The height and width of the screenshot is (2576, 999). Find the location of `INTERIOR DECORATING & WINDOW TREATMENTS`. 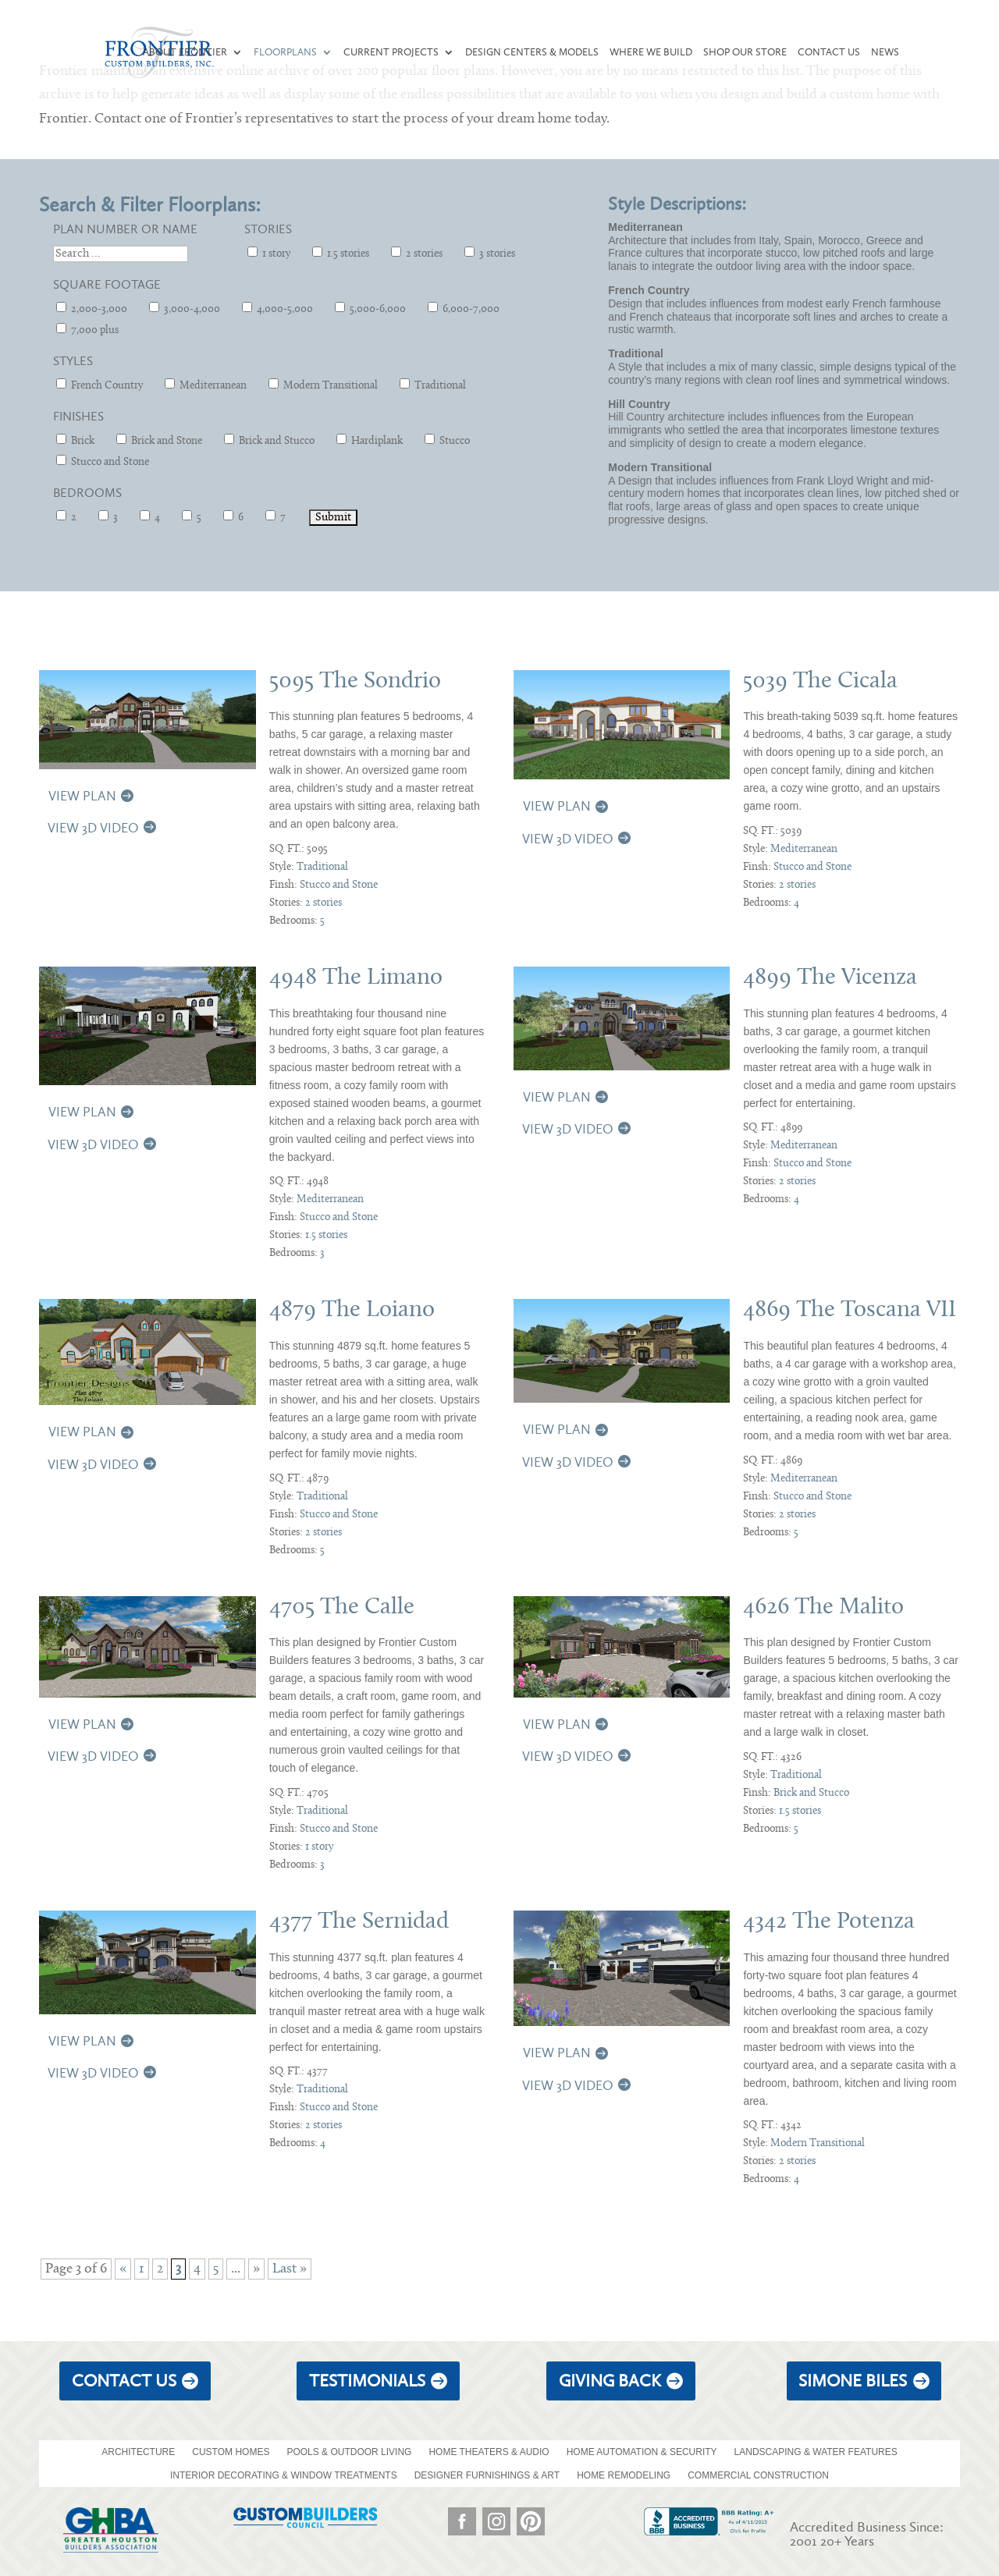

INTERIOR DECORATING & WINDOW TREATMENTS is located at coordinates (283, 2475).